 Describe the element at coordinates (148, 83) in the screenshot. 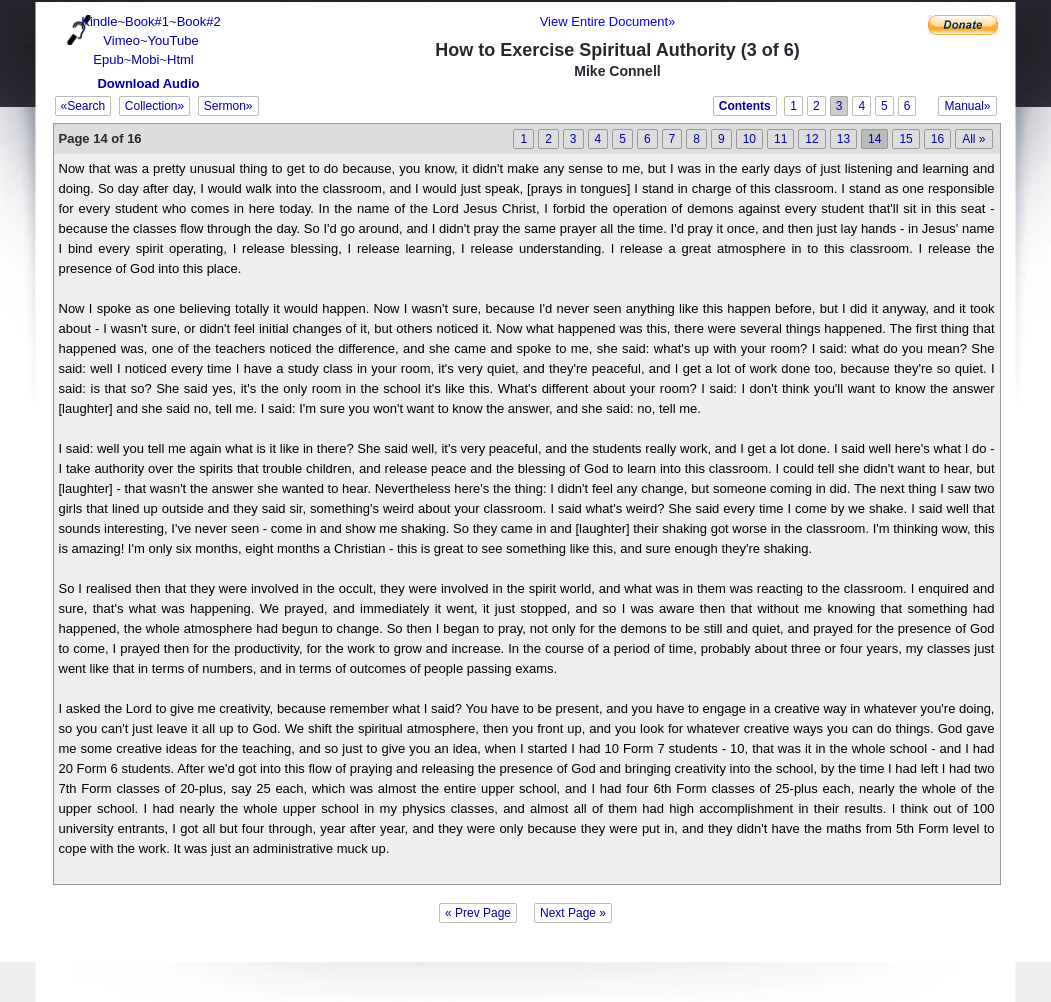

I see `Download Audio` at that location.